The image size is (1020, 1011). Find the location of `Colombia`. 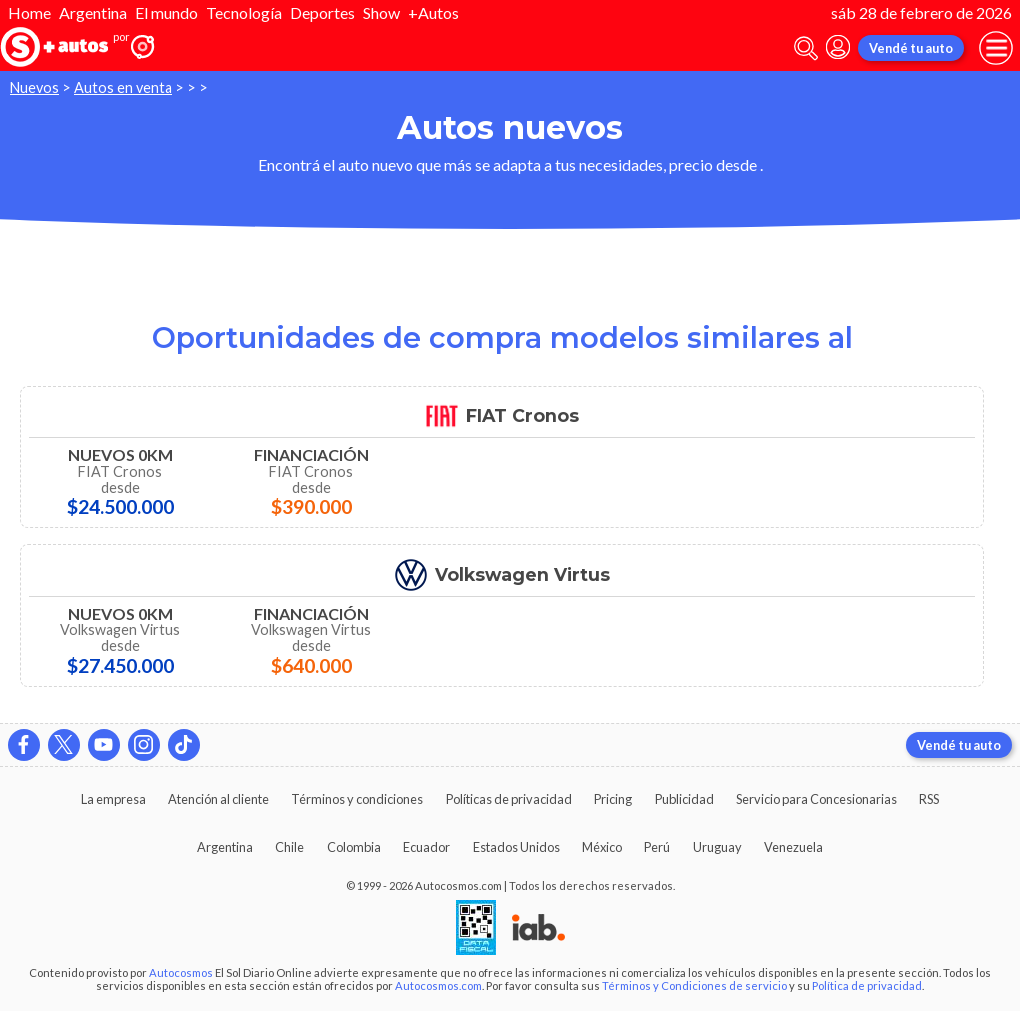

Colombia is located at coordinates (354, 847).